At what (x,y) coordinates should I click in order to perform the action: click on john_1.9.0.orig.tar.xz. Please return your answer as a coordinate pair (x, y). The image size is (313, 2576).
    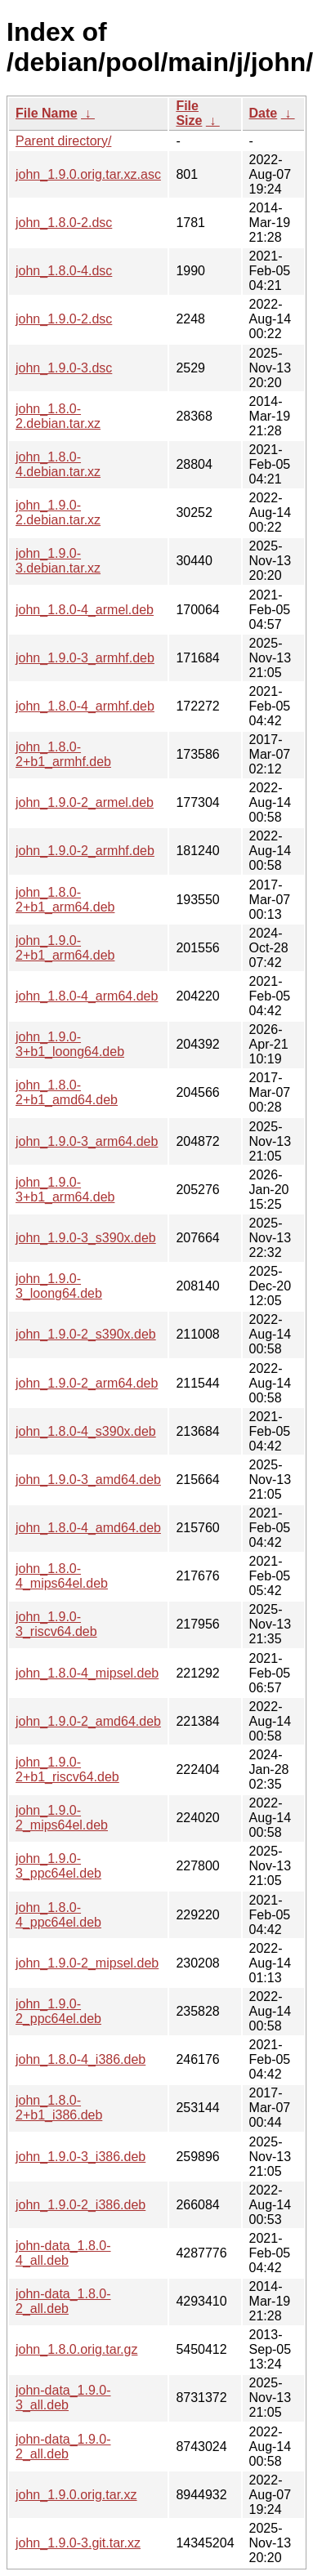
    Looking at the image, I should click on (76, 2495).